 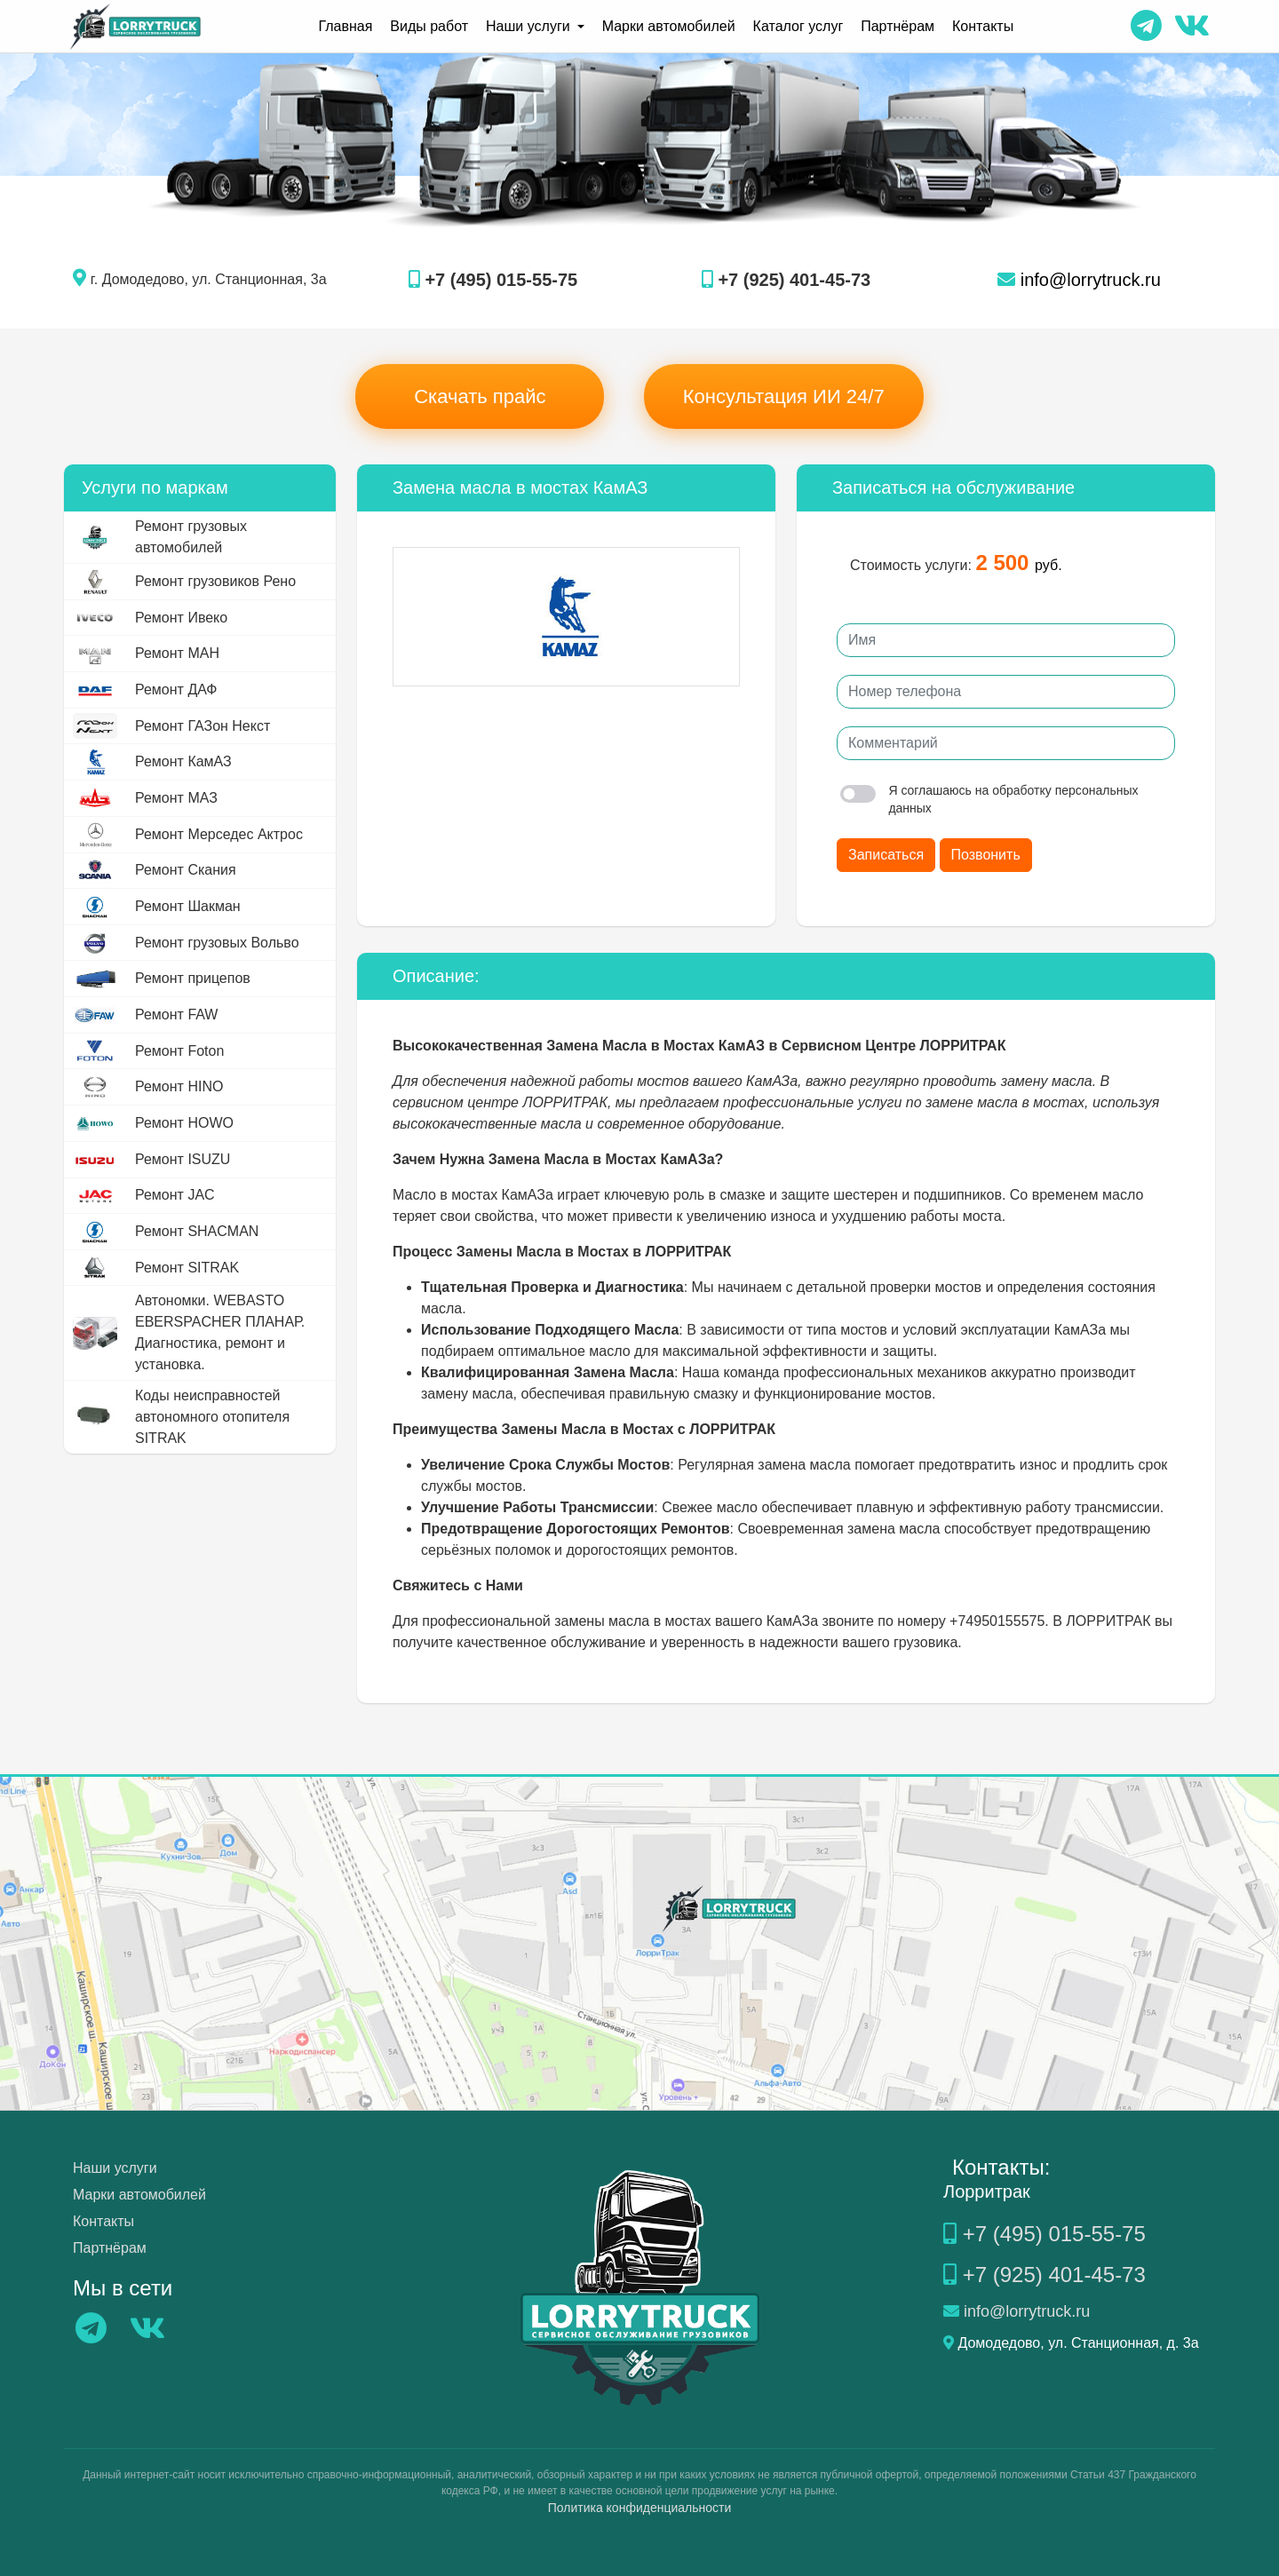 I want to click on Виды работ, so click(x=429, y=26).